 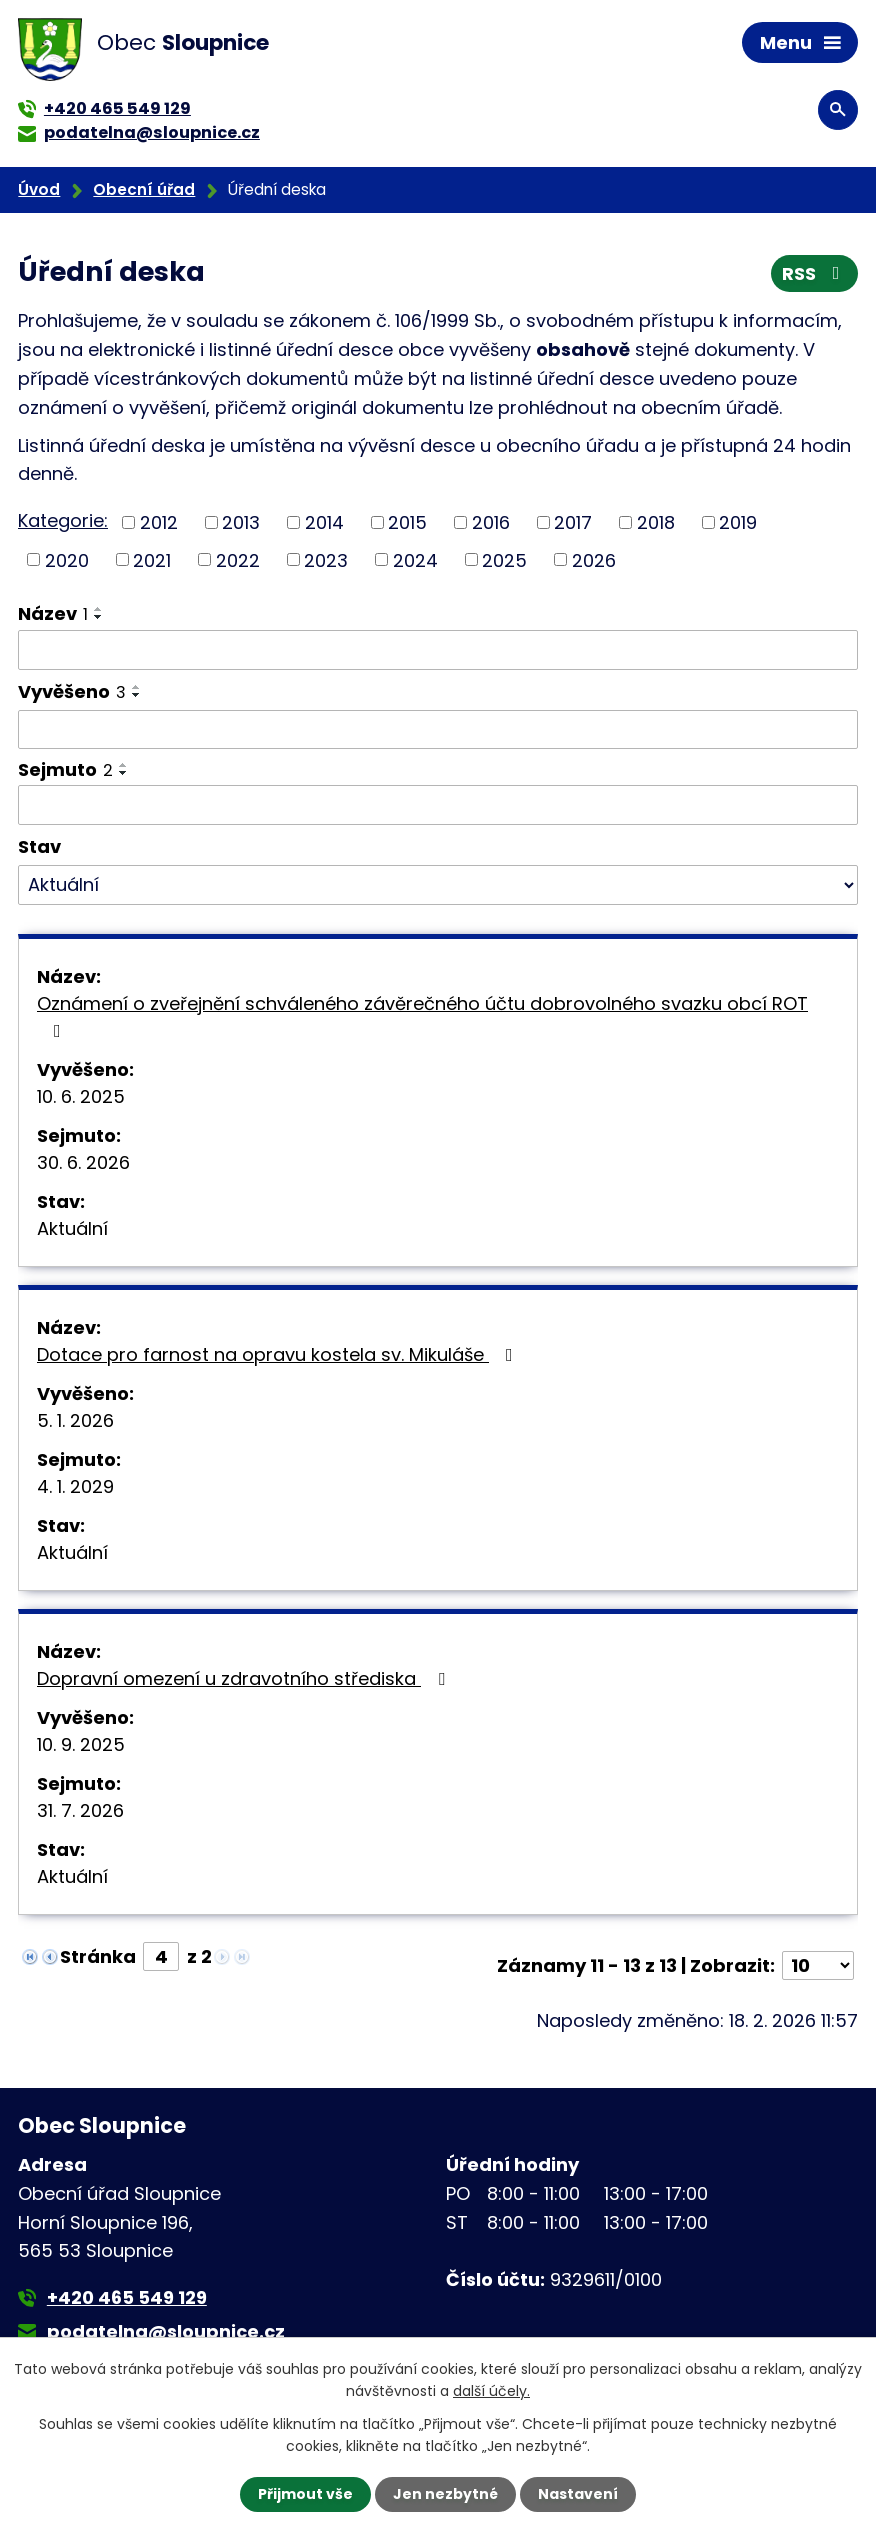 What do you see at coordinates (81, 1744) in the screenshot?
I see `10. 9. 2025` at bounding box center [81, 1744].